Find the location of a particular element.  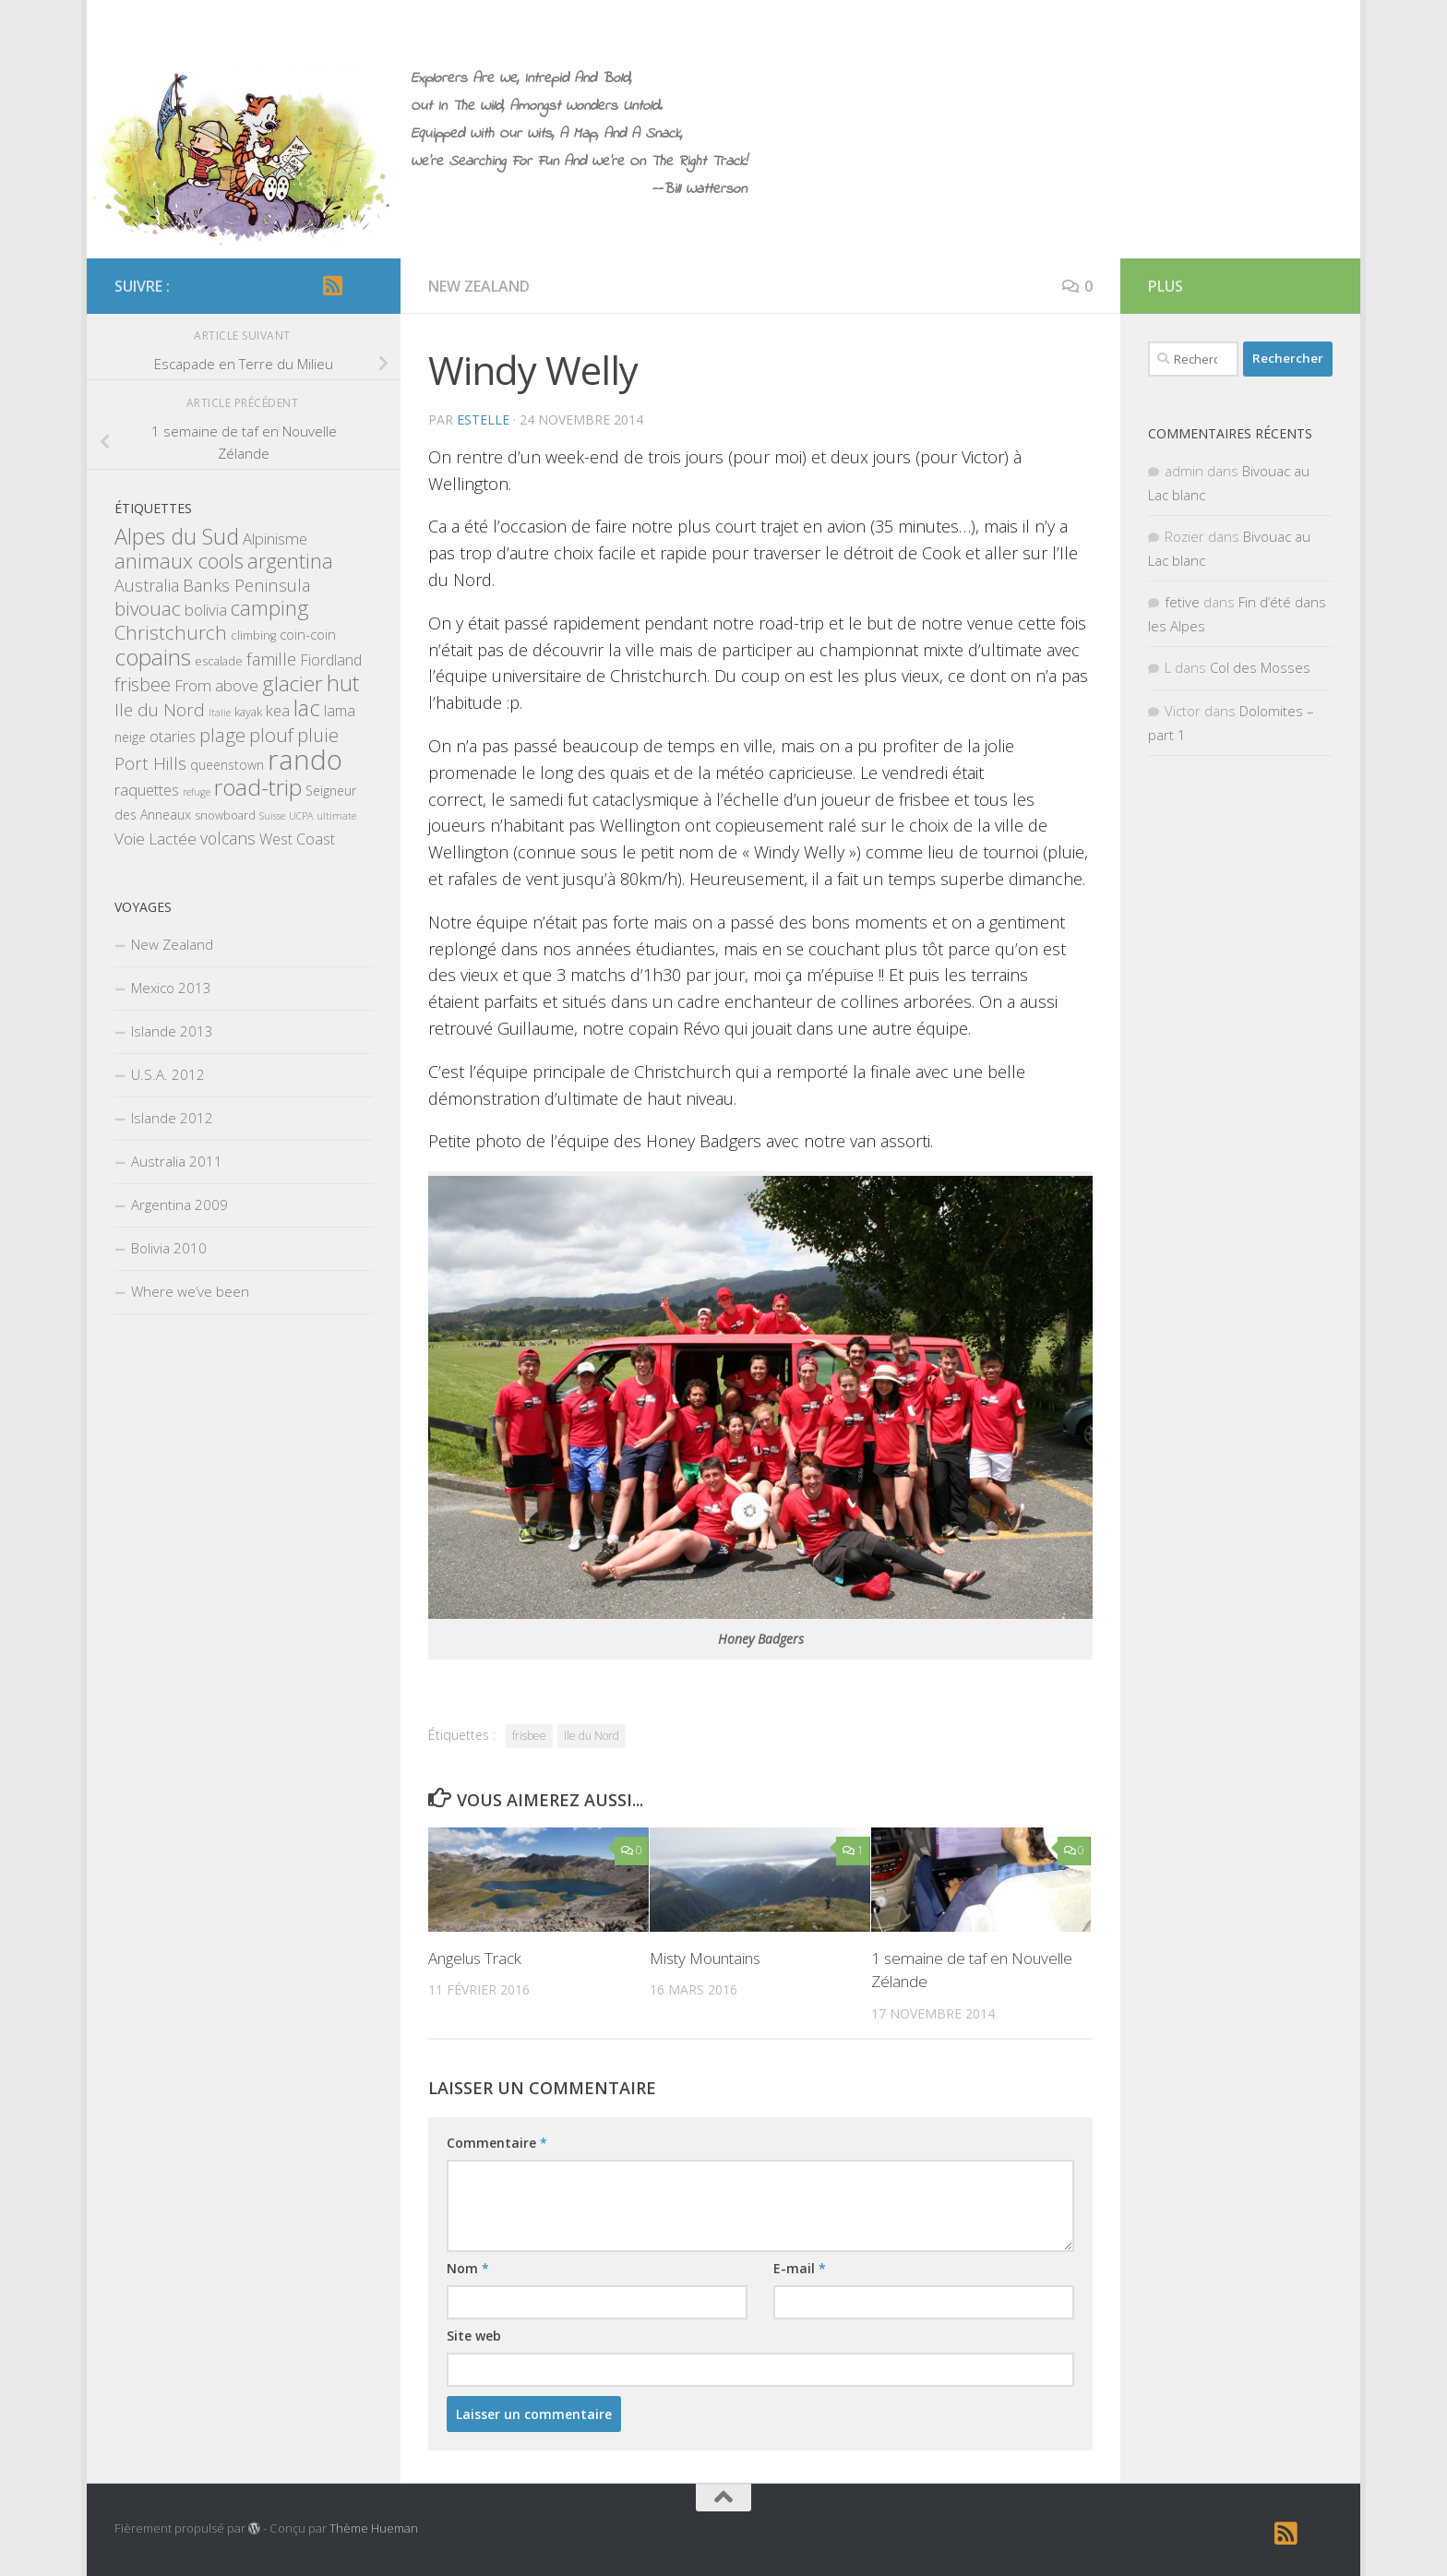

rando [rando (97 éléments)] is located at coordinates (305, 759).